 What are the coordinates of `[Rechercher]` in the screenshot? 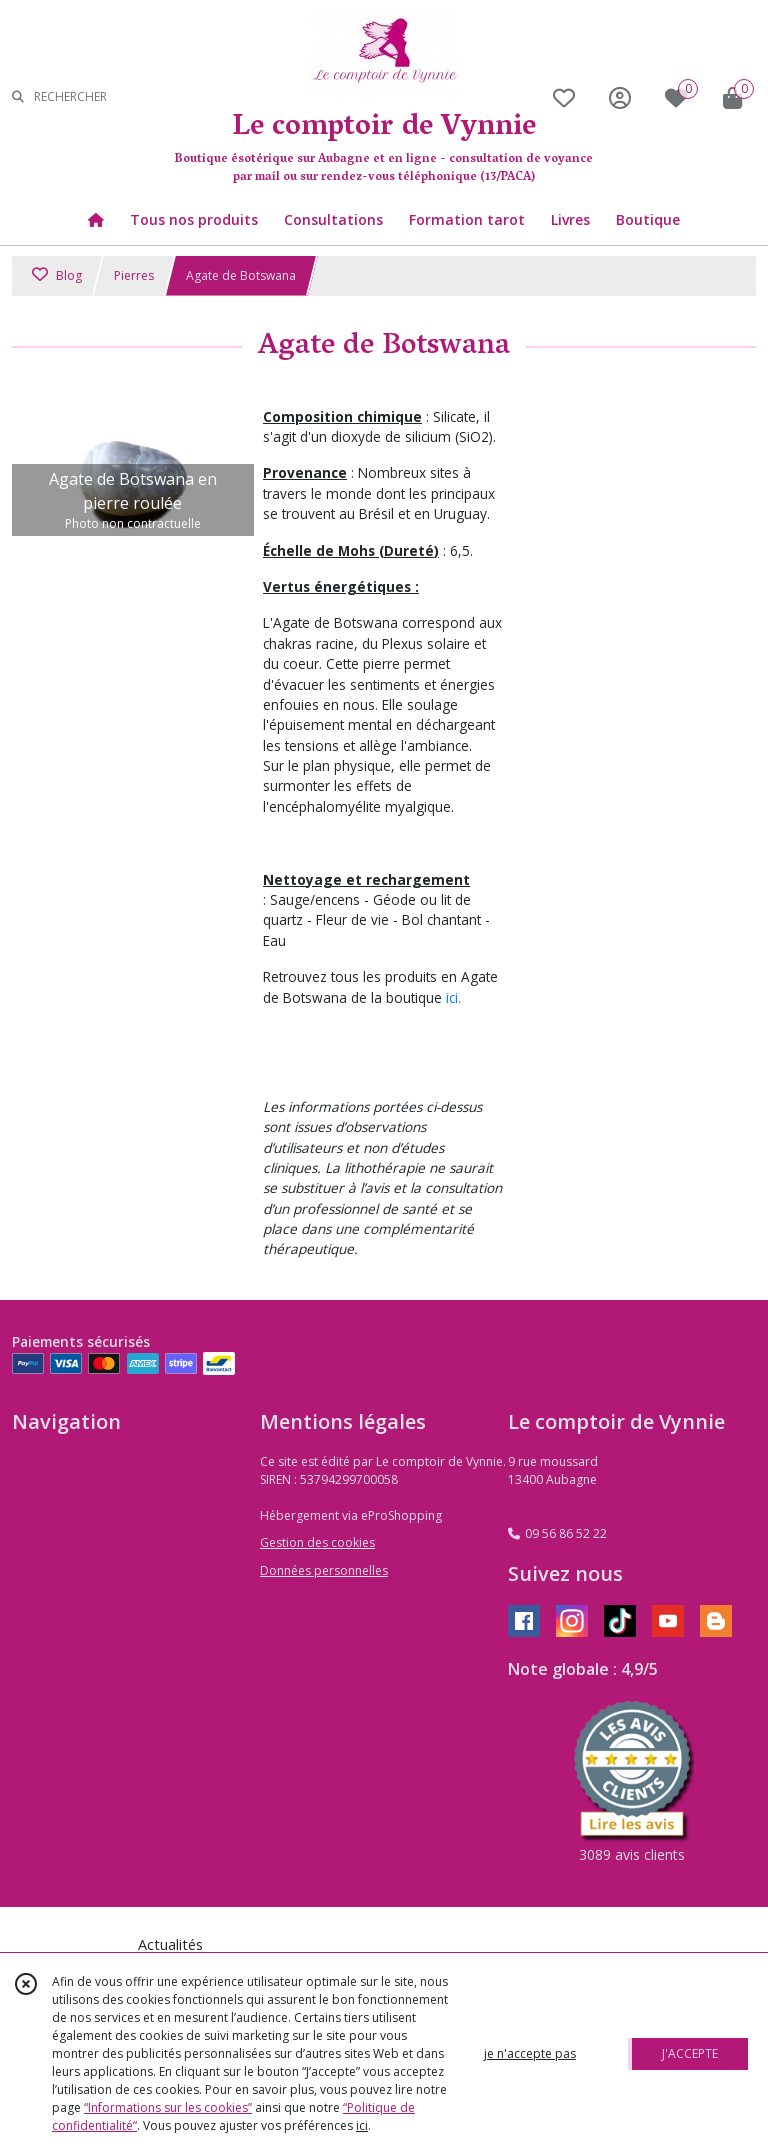 It's located at (18, 97).